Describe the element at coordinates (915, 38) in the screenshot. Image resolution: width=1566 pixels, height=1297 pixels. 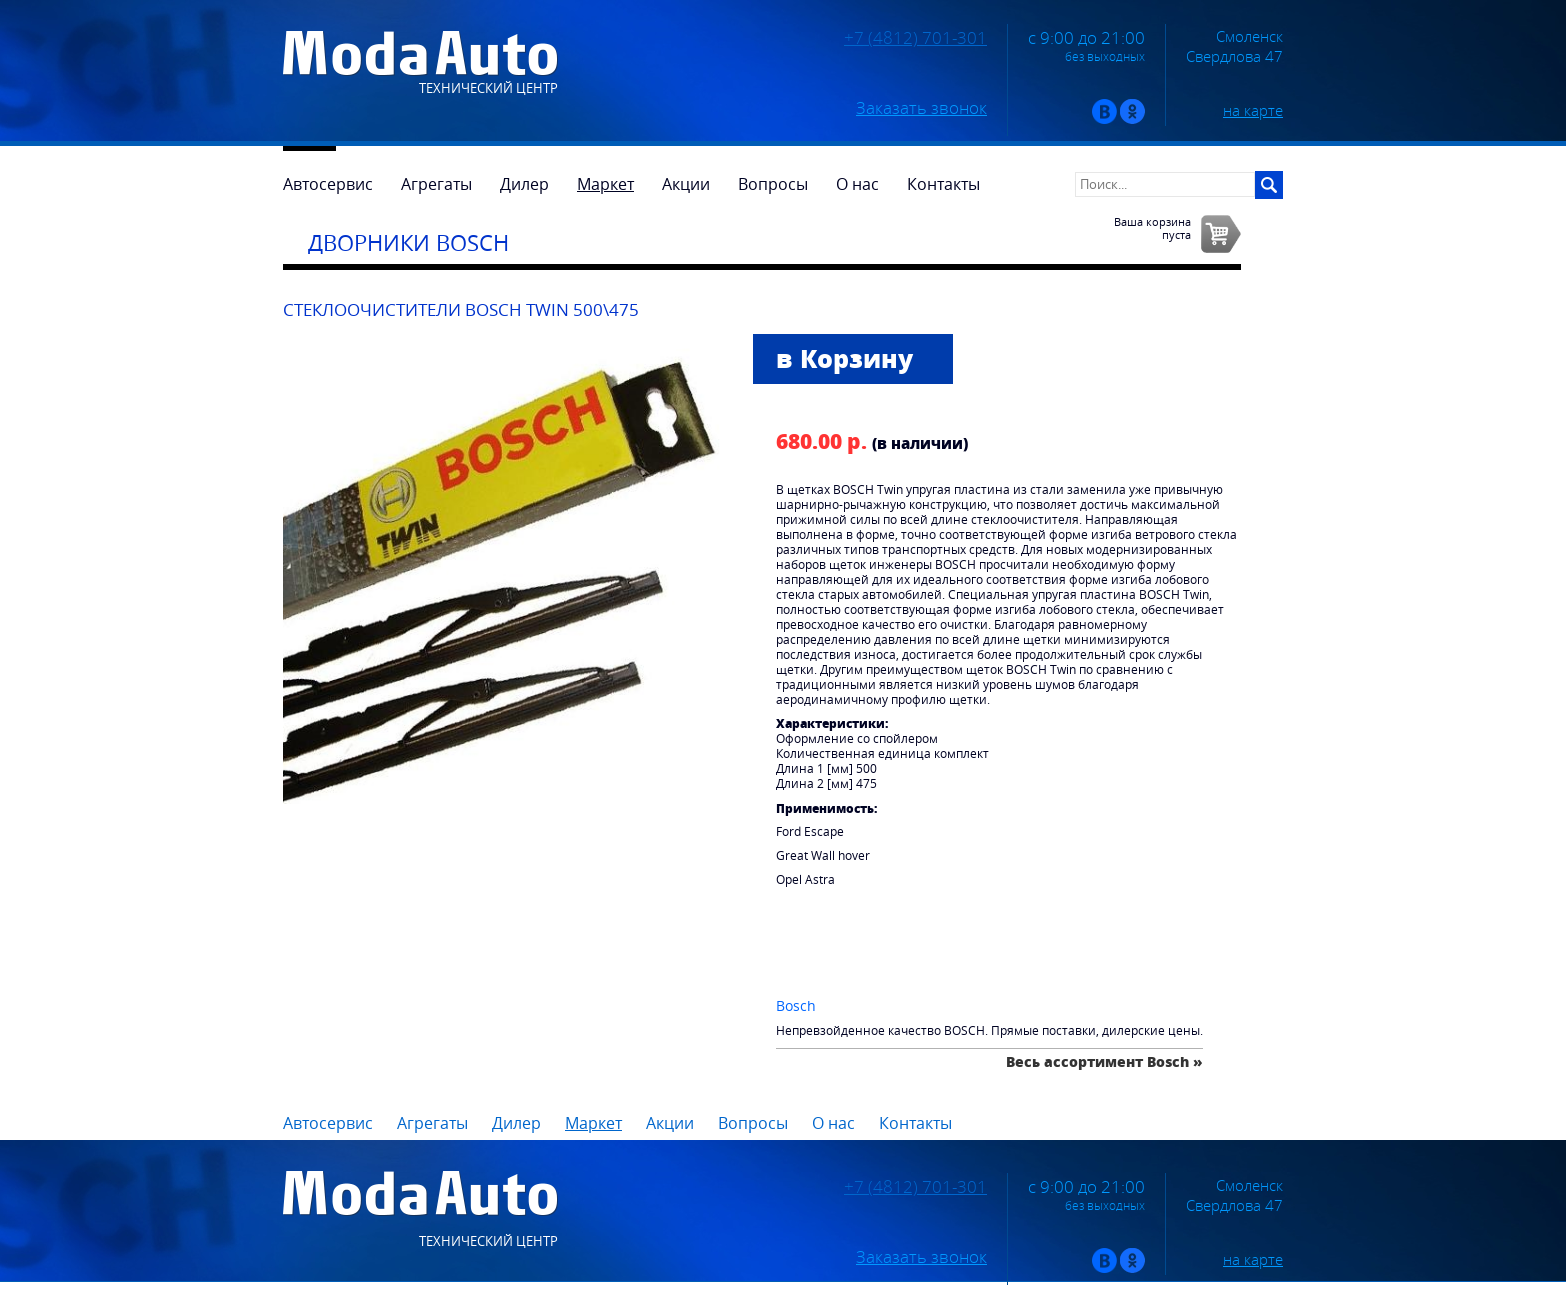
I see `+7 (4812) 701-301` at that location.